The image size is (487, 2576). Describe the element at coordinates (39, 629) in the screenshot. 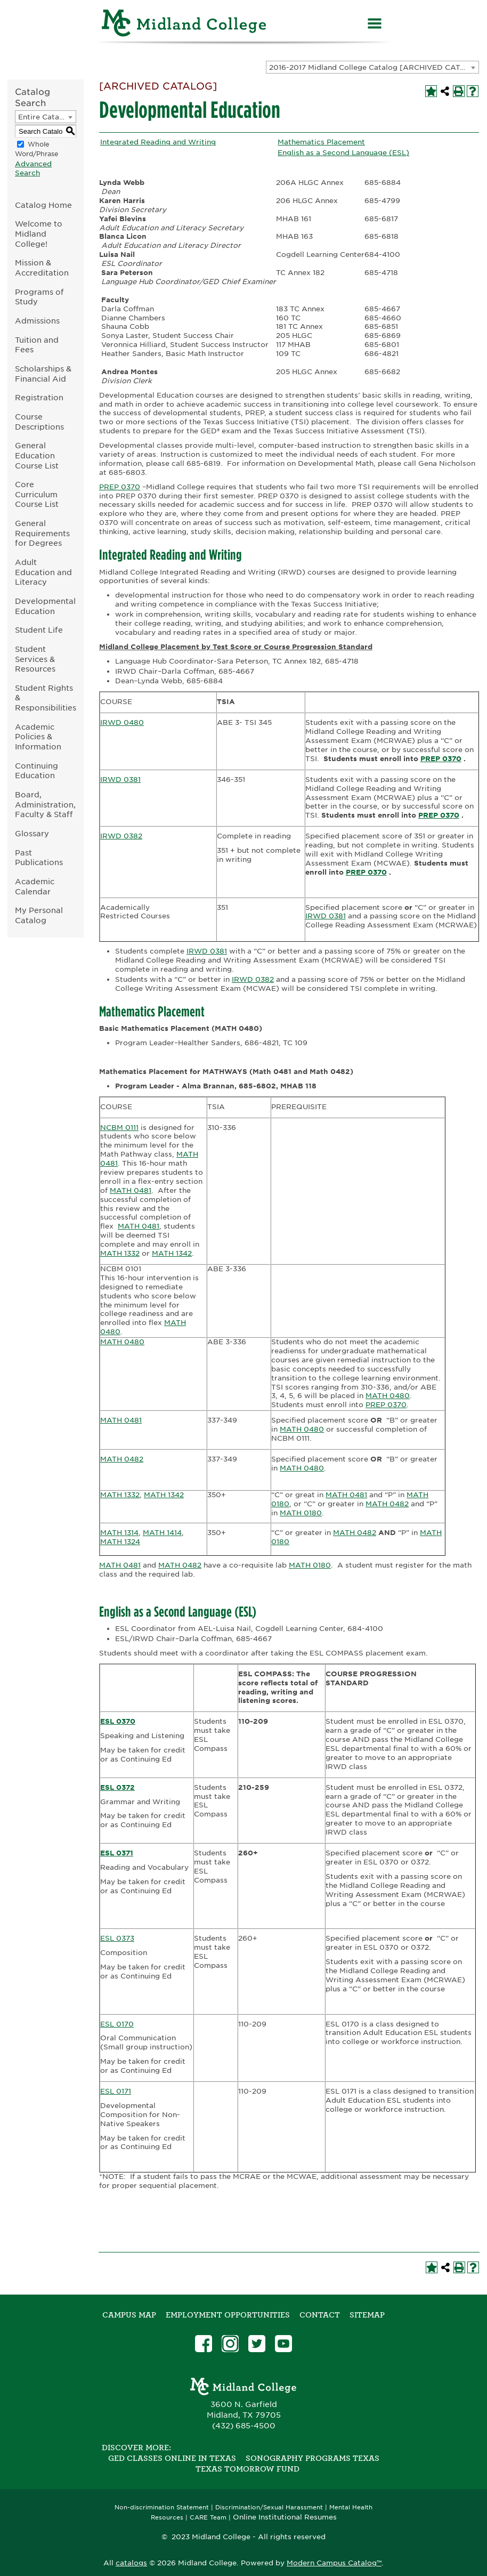

I see `Student Life` at that location.